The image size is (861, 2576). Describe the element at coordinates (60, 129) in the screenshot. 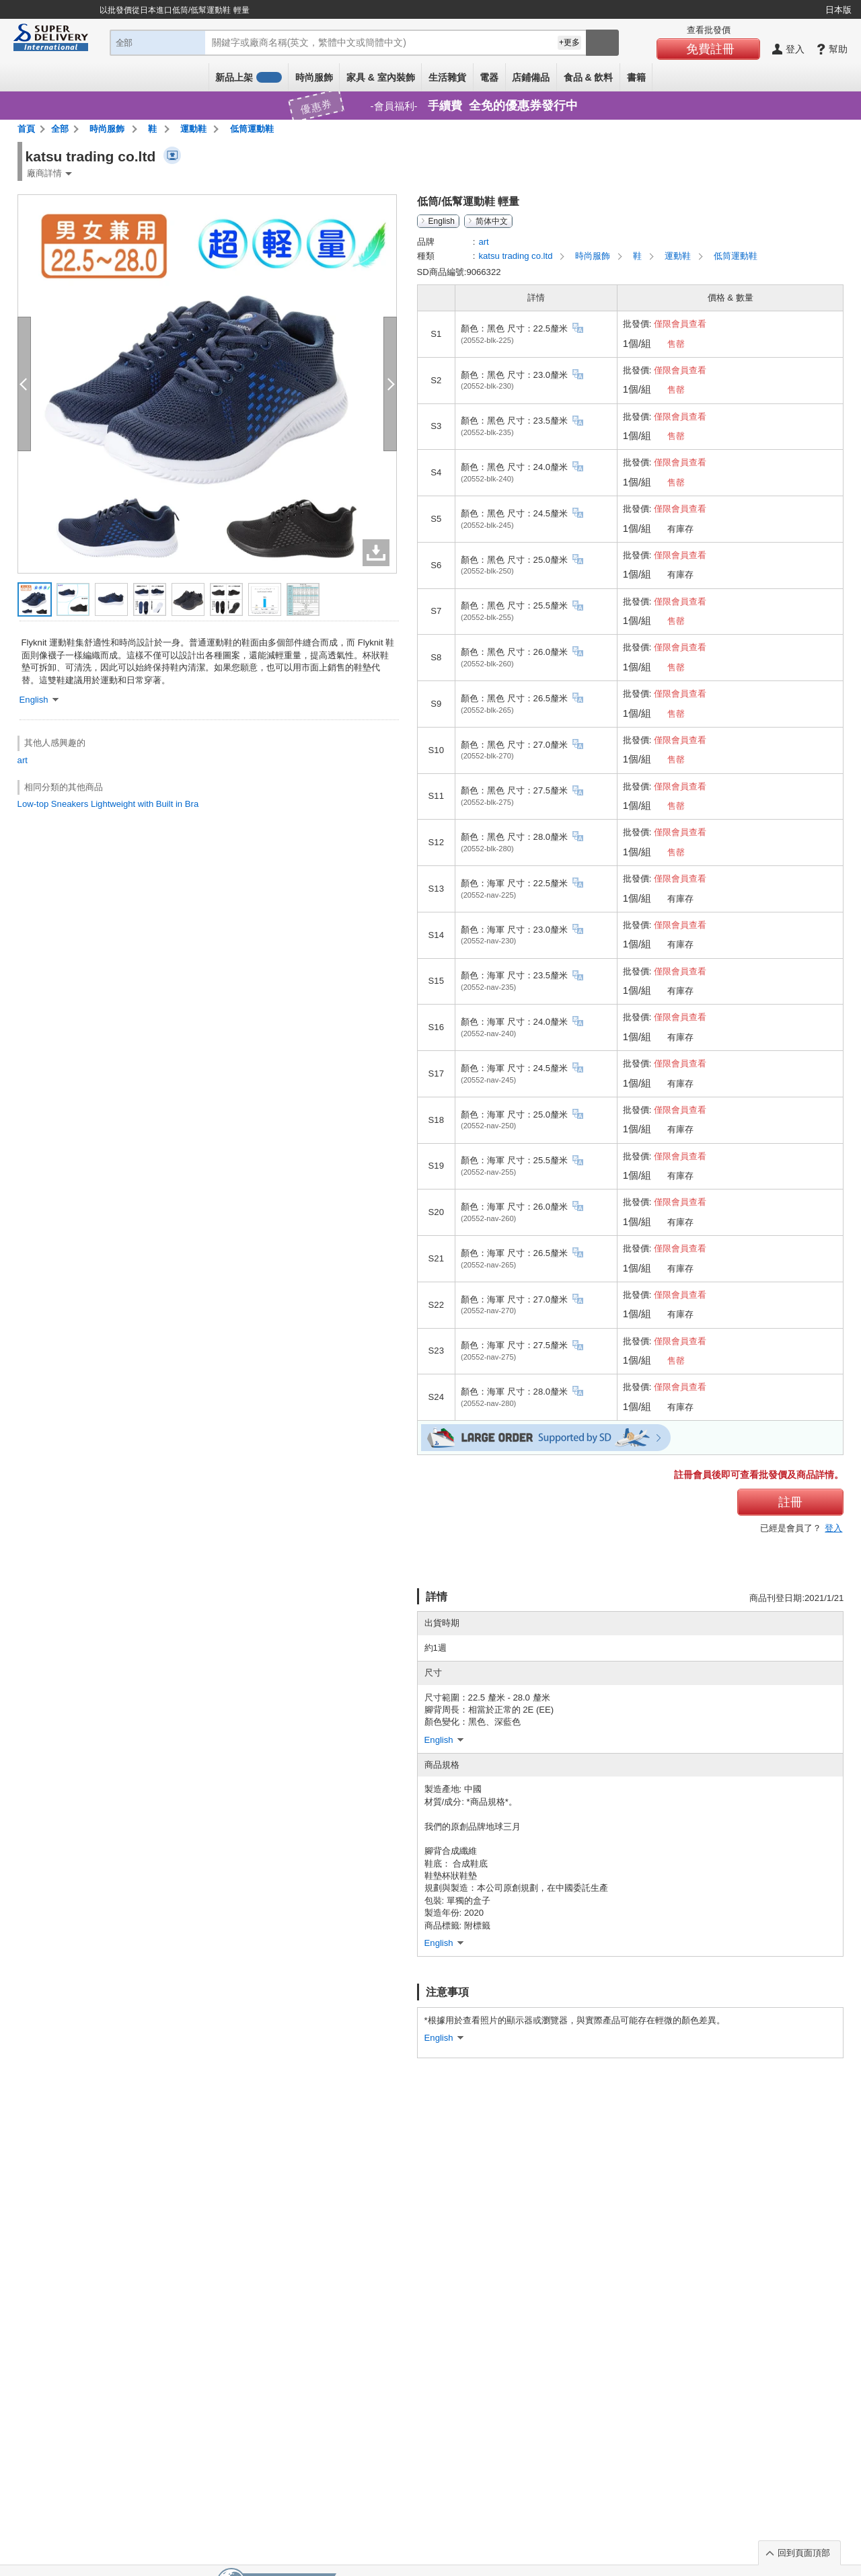

I see `全部` at that location.